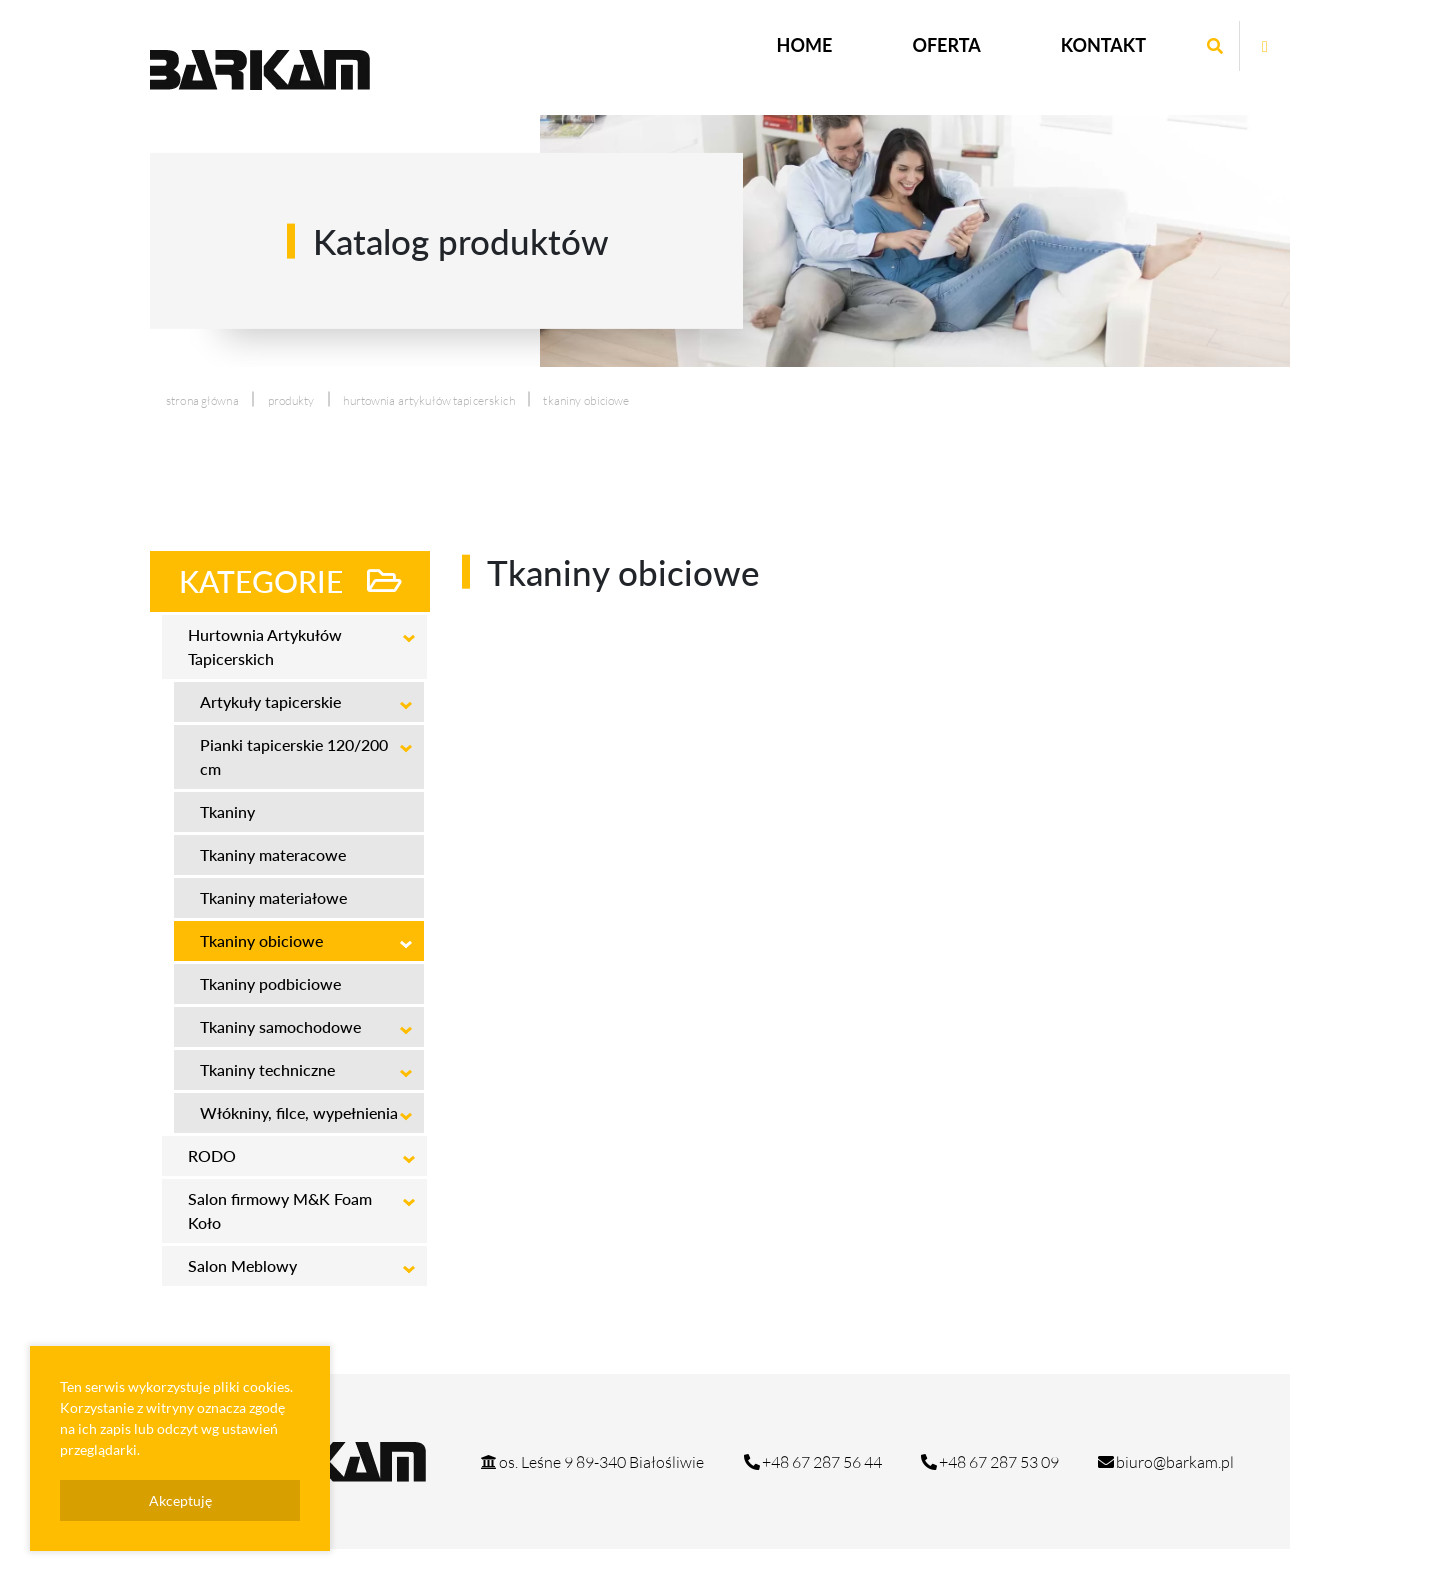  I want to click on RODO, so click(212, 1155).